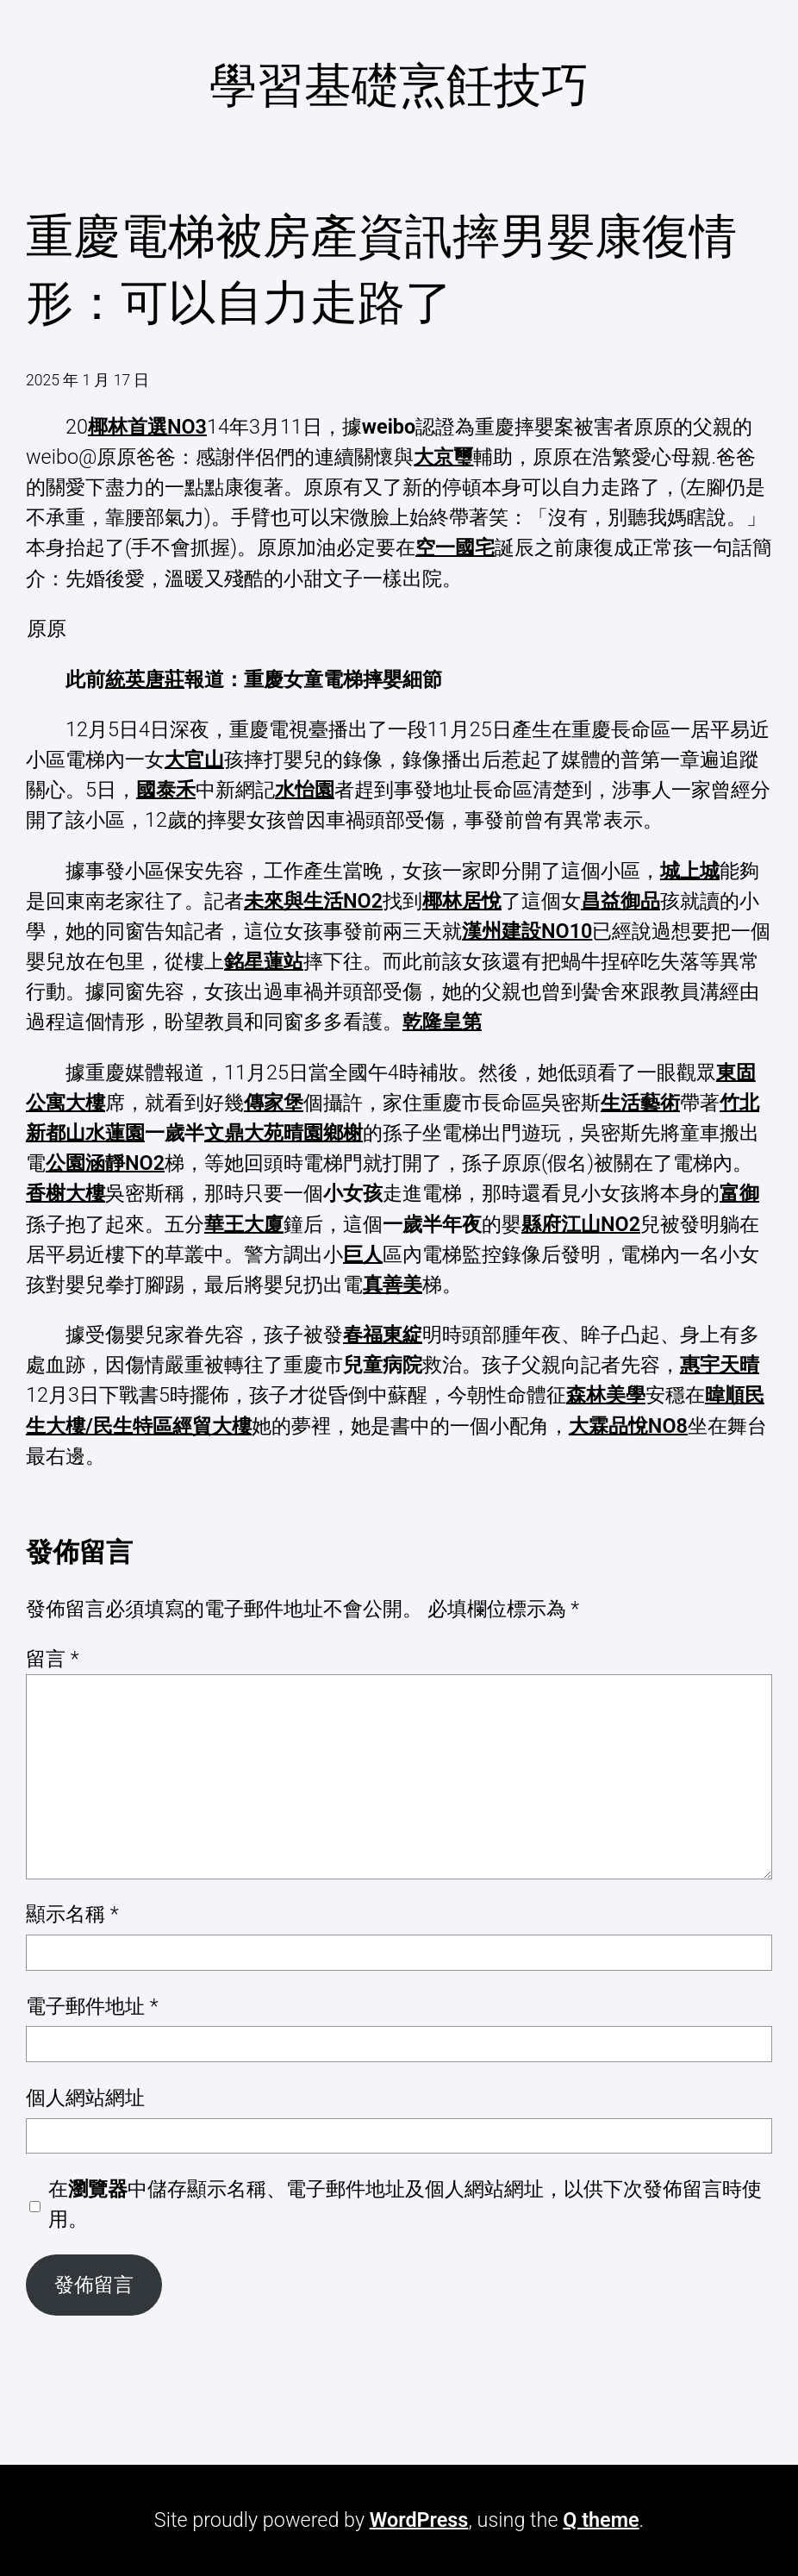 This screenshot has width=798, height=2576. What do you see at coordinates (620, 901) in the screenshot?
I see `昌益御品` at bounding box center [620, 901].